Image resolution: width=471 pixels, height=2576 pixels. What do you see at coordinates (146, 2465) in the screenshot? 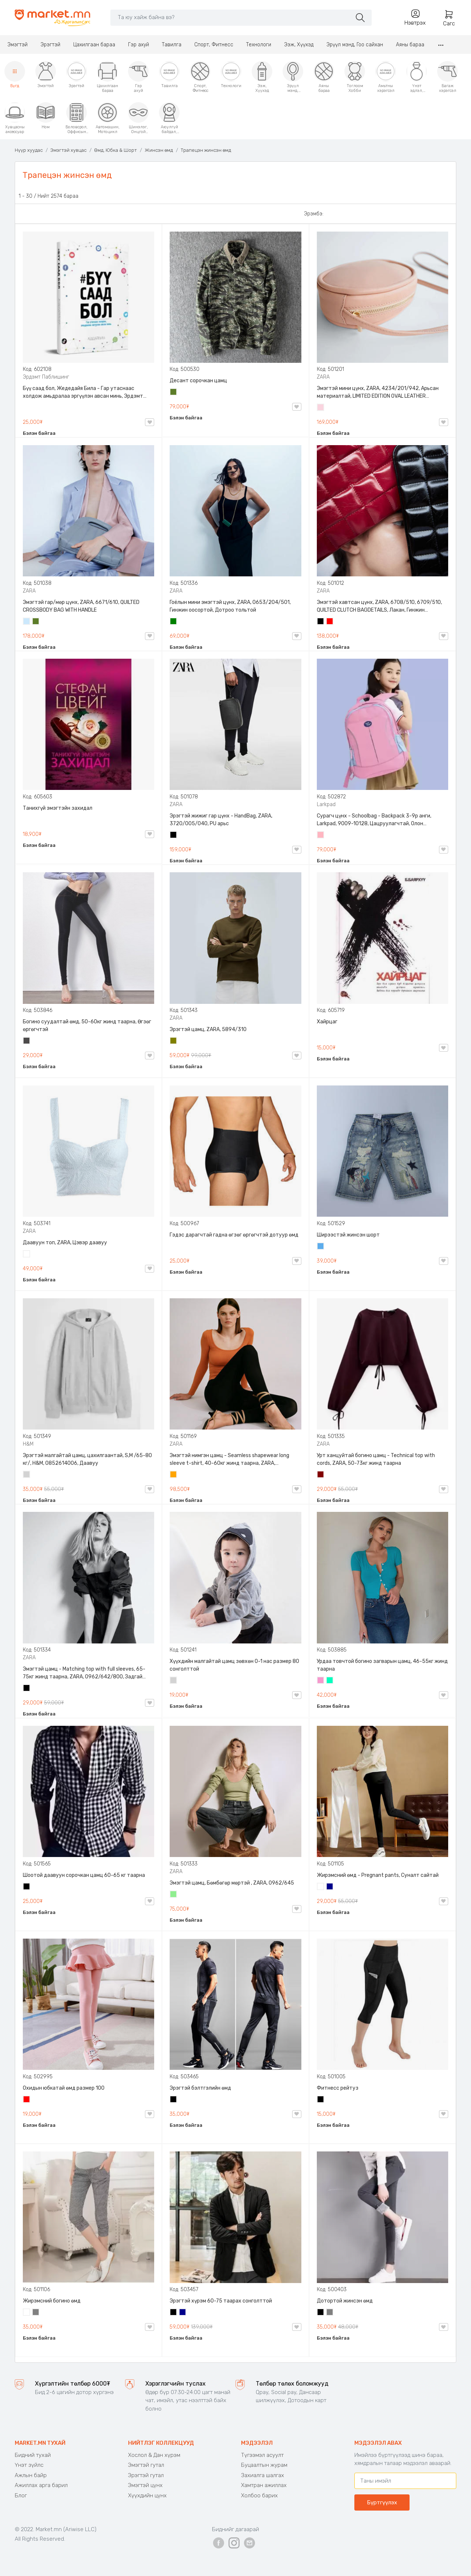
I see `Эмэгтэй гутал` at bounding box center [146, 2465].